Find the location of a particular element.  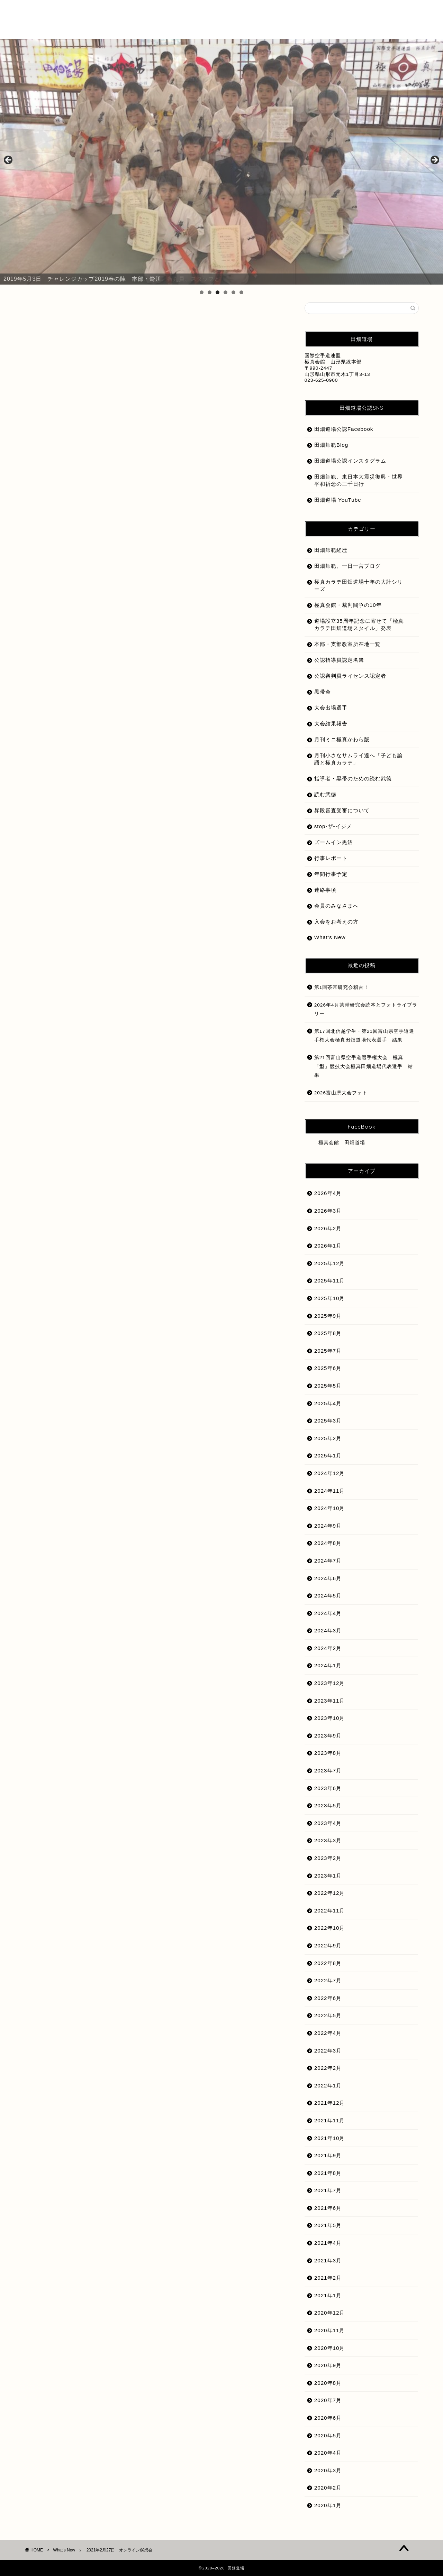

行事レポート is located at coordinates (330, 858).